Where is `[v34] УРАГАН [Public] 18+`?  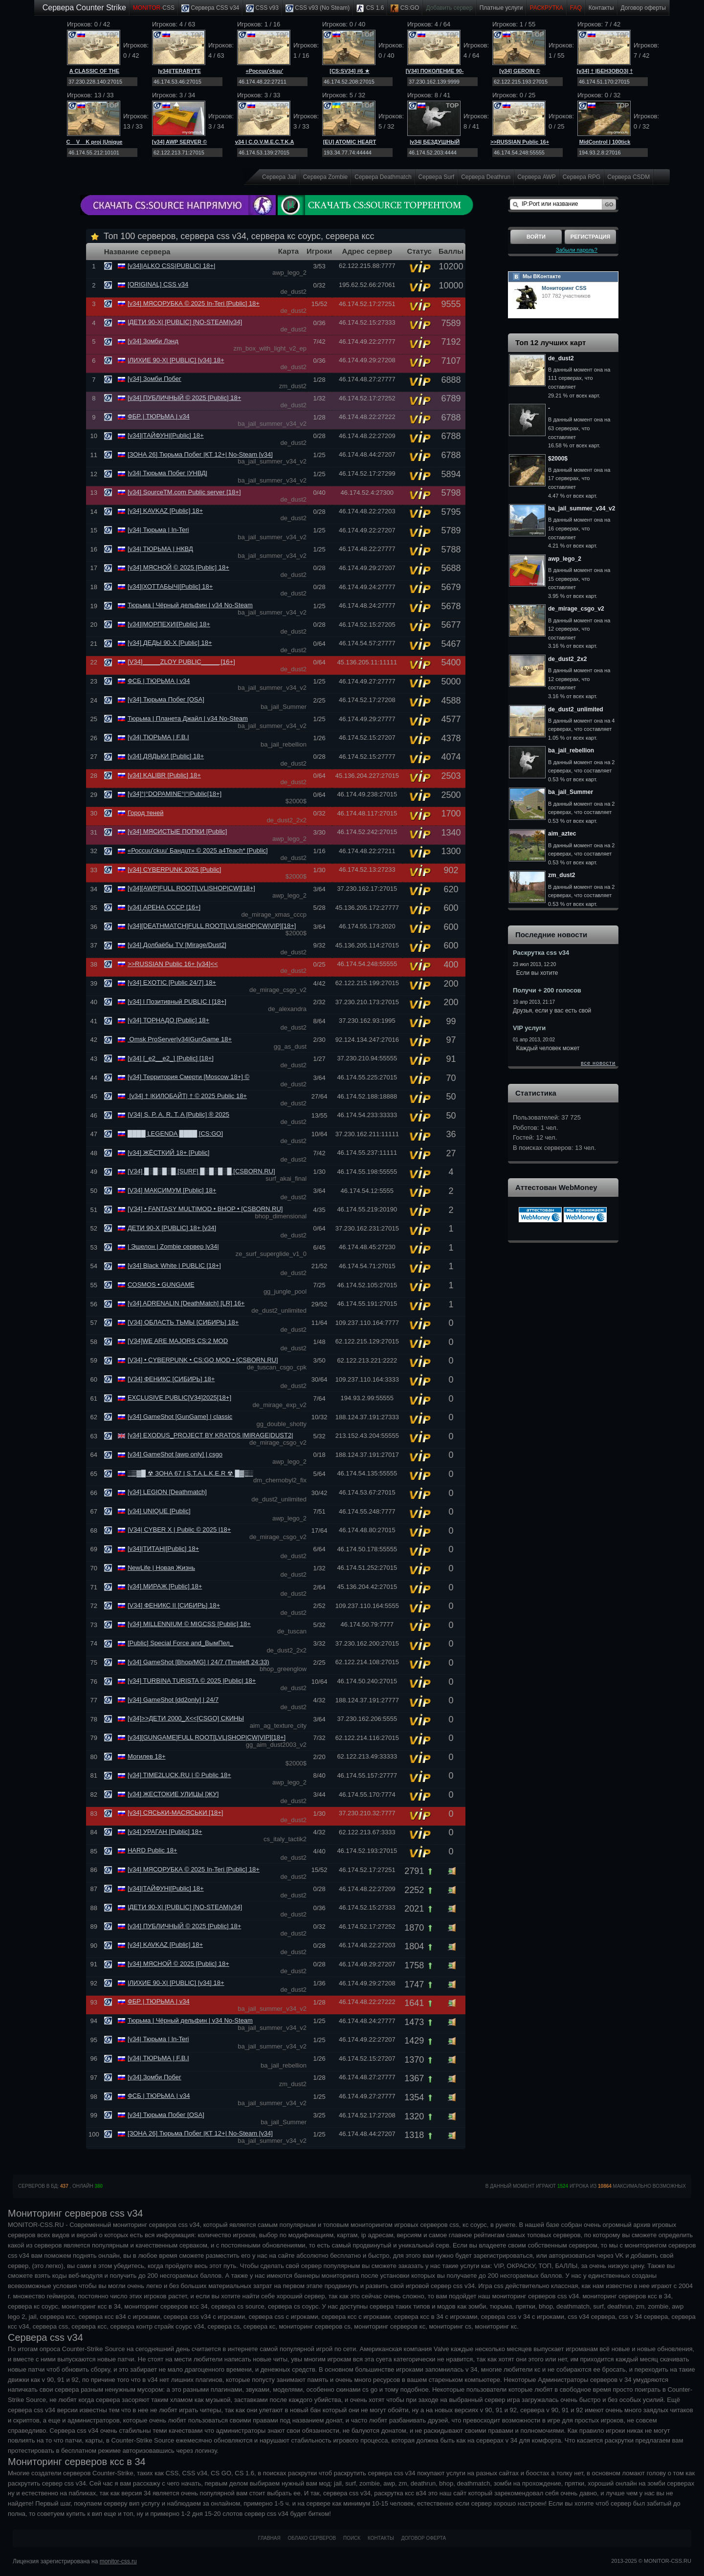 [v34] УРАГАН [Public] 18+ is located at coordinates (165, 1831).